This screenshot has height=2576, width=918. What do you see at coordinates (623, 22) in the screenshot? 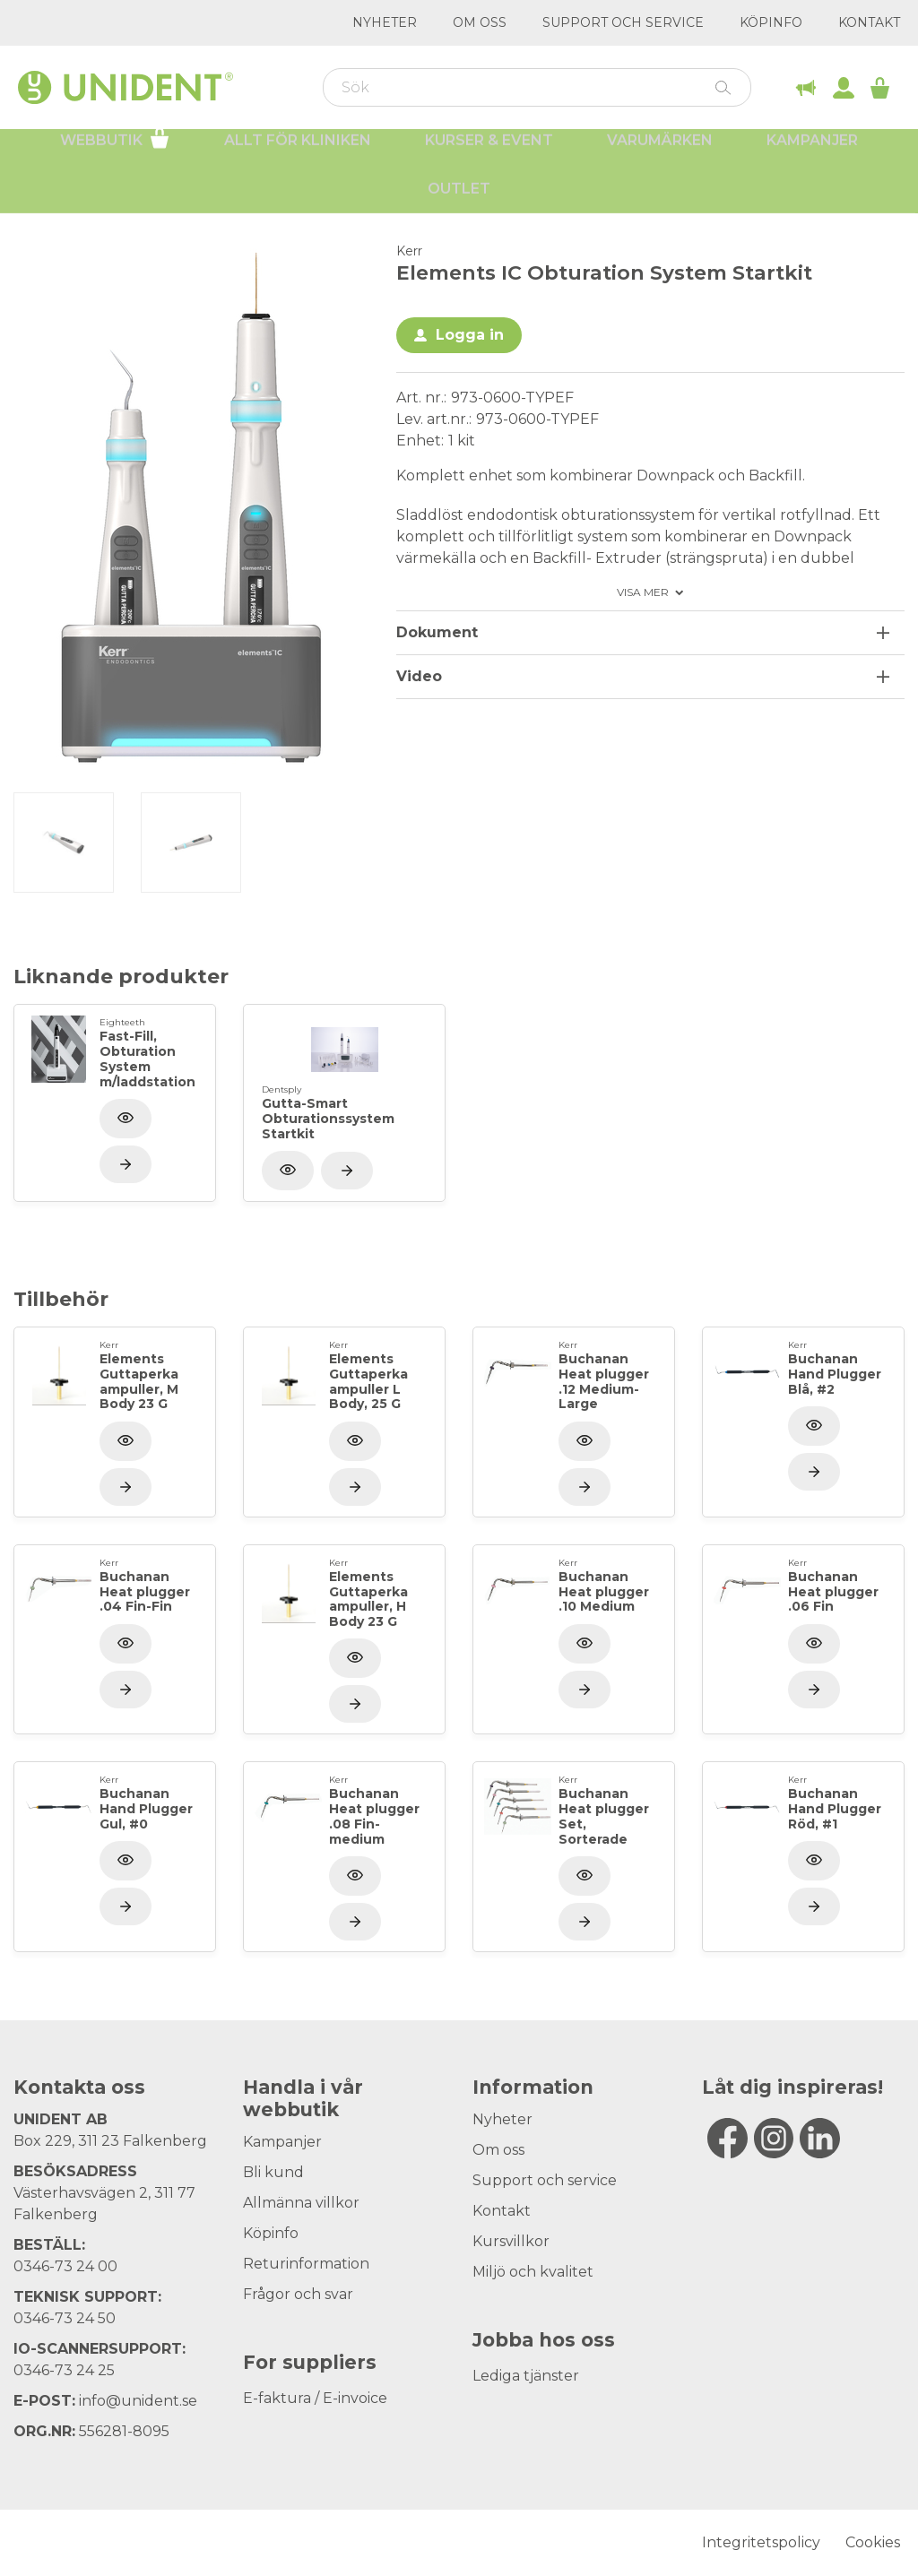
I see `Support och service` at bounding box center [623, 22].